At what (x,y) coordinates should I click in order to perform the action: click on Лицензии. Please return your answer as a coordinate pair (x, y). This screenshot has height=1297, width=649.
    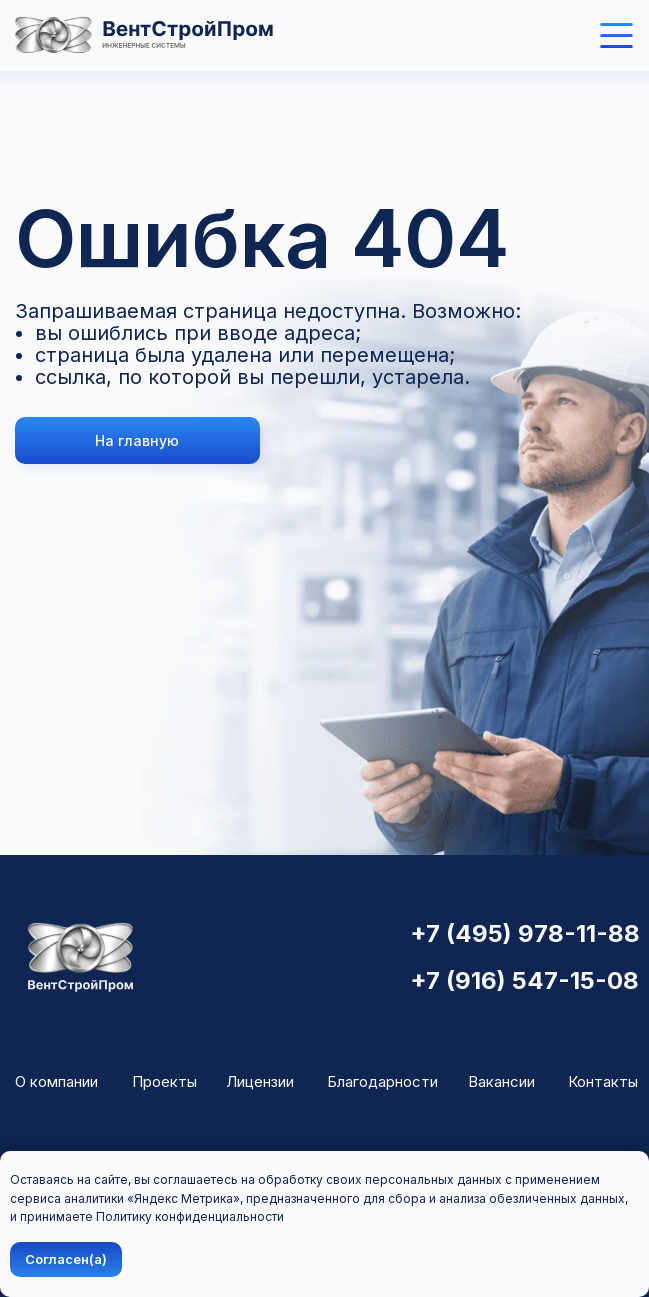
    Looking at the image, I should click on (260, 1081).